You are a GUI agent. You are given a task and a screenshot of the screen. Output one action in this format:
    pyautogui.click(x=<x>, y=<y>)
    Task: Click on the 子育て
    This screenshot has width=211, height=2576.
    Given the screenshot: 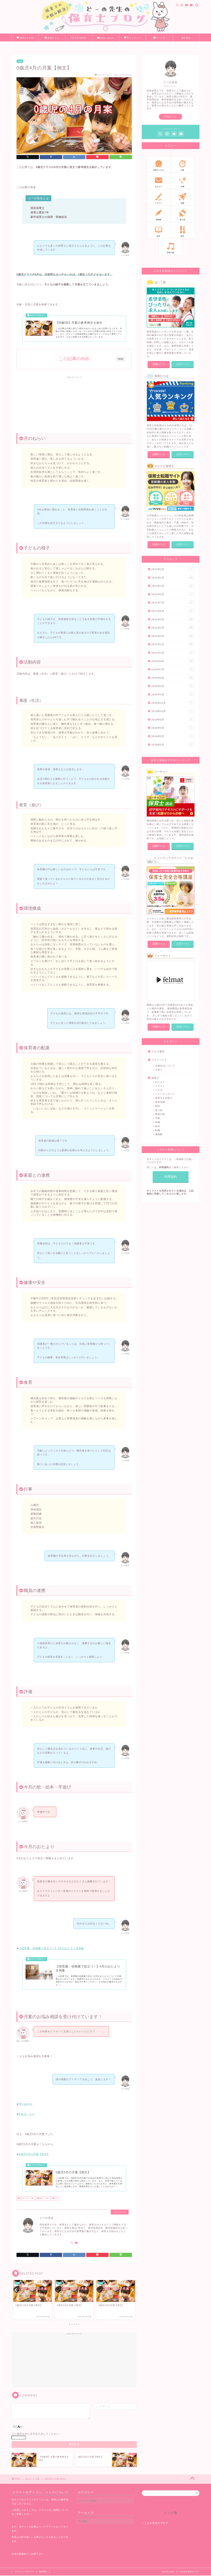 What is the action you would take?
    pyautogui.click(x=159, y=1069)
    